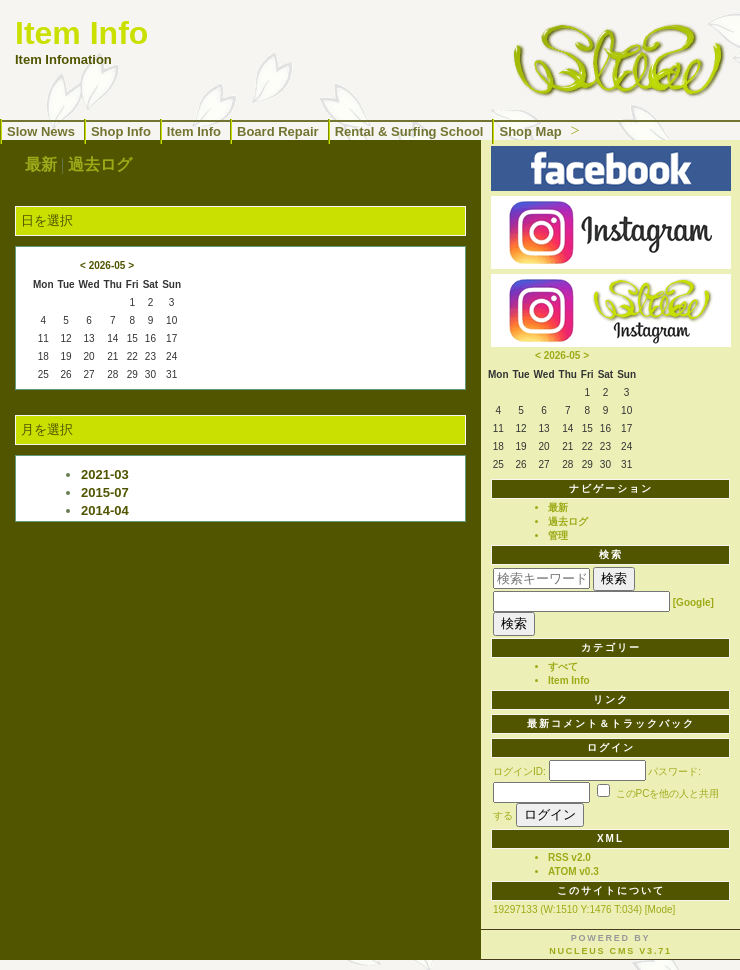 This screenshot has width=740, height=970. What do you see at coordinates (105, 510) in the screenshot?
I see `2014-04` at bounding box center [105, 510].